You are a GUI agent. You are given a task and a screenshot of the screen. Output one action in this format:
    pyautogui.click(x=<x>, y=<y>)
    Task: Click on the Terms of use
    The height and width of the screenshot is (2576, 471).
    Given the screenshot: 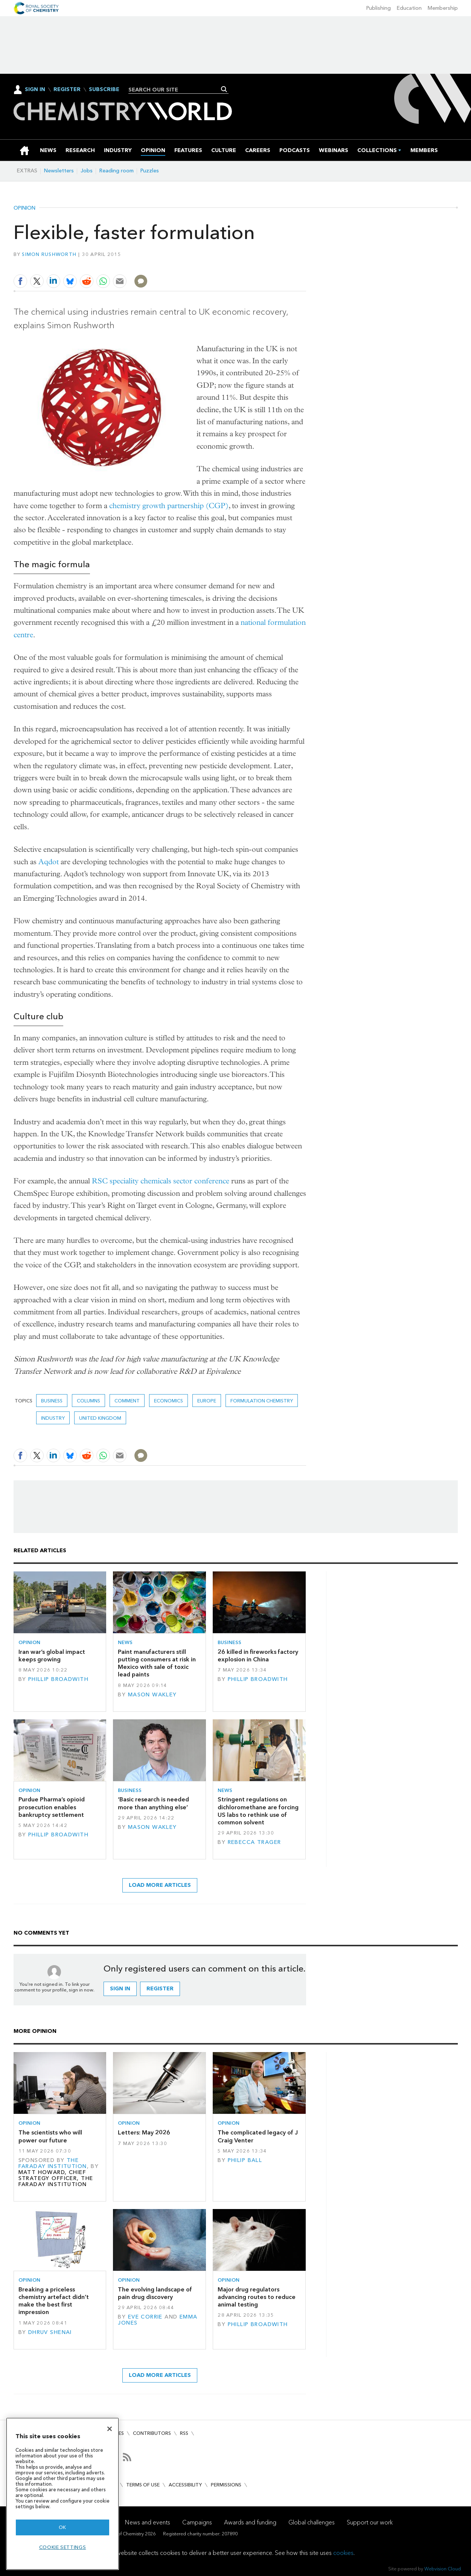 What is the action you would take?
    pyautogui.click(x=143, y=2485)
    